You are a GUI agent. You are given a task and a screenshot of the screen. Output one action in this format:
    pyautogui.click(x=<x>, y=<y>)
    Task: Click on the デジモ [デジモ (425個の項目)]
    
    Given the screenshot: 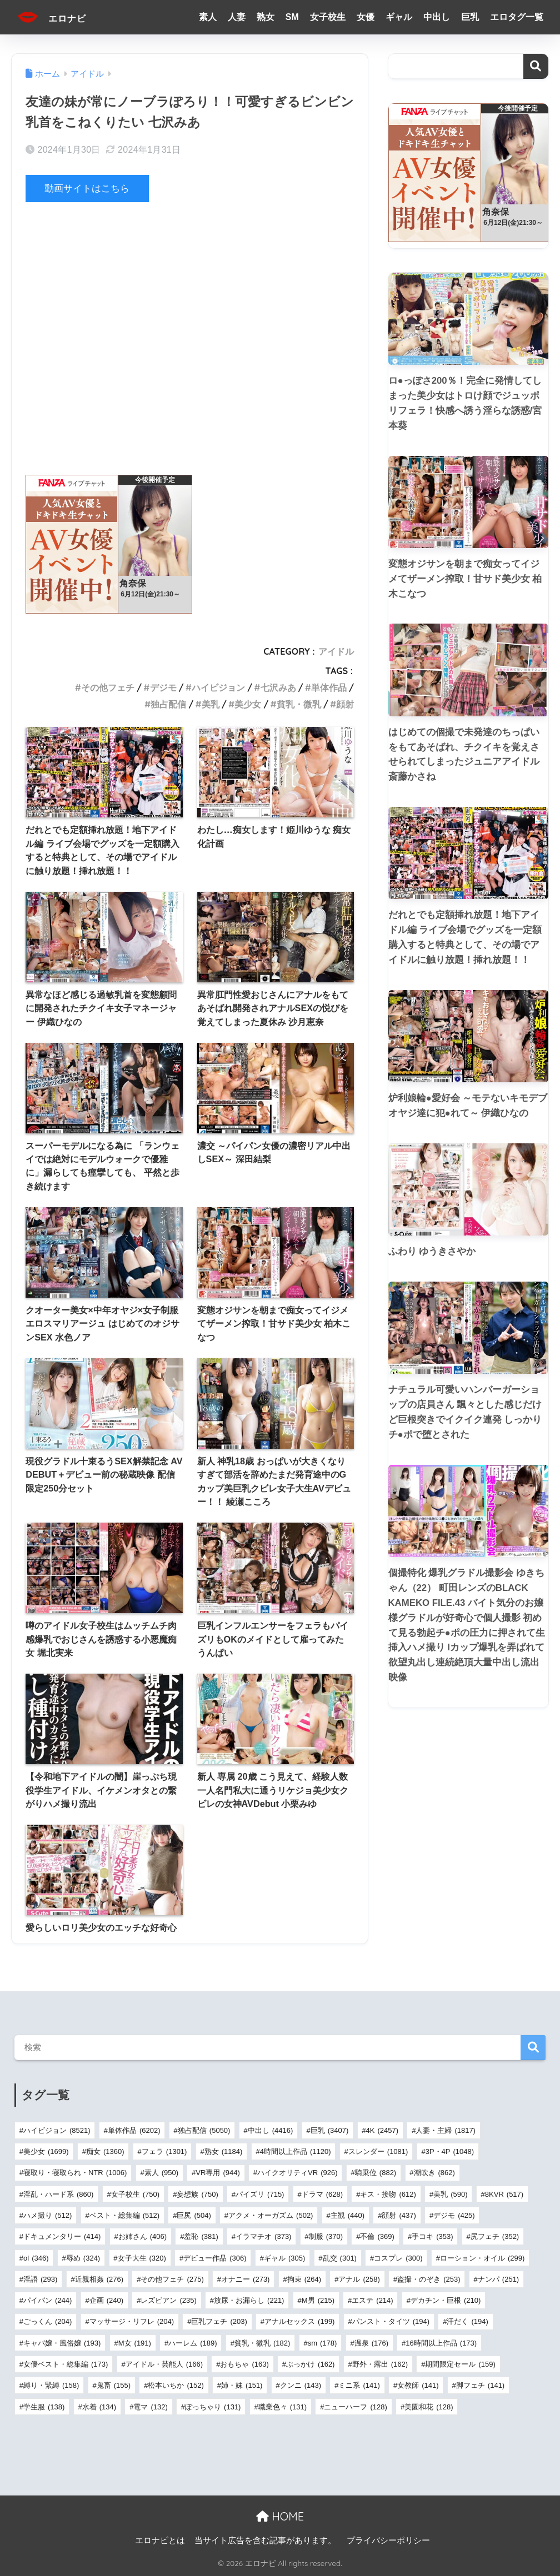 What is the action you would take?
    pyautogui.click(x=453, y=2215)
    